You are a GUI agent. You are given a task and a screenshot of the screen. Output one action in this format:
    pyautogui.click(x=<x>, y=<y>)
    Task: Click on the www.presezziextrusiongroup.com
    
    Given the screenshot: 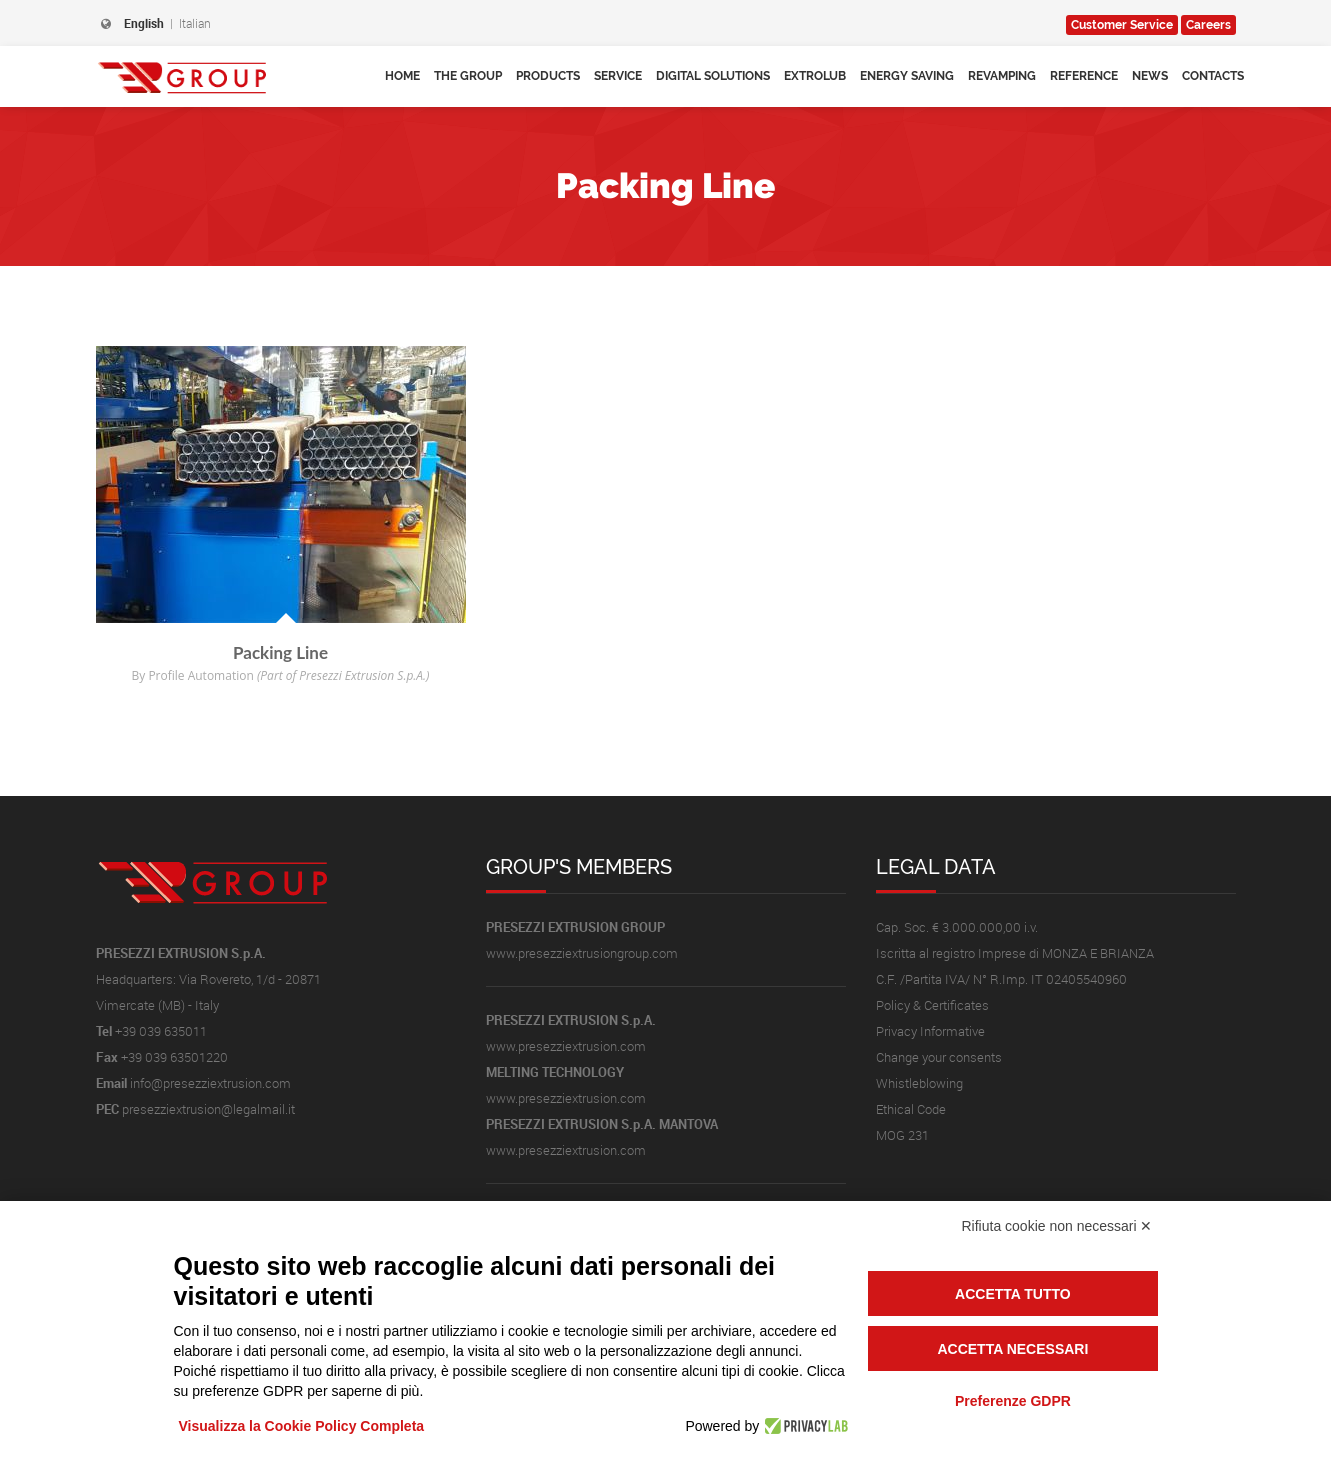 What is the action you would take?
    pyautogui.click(x=582, y=953)
    